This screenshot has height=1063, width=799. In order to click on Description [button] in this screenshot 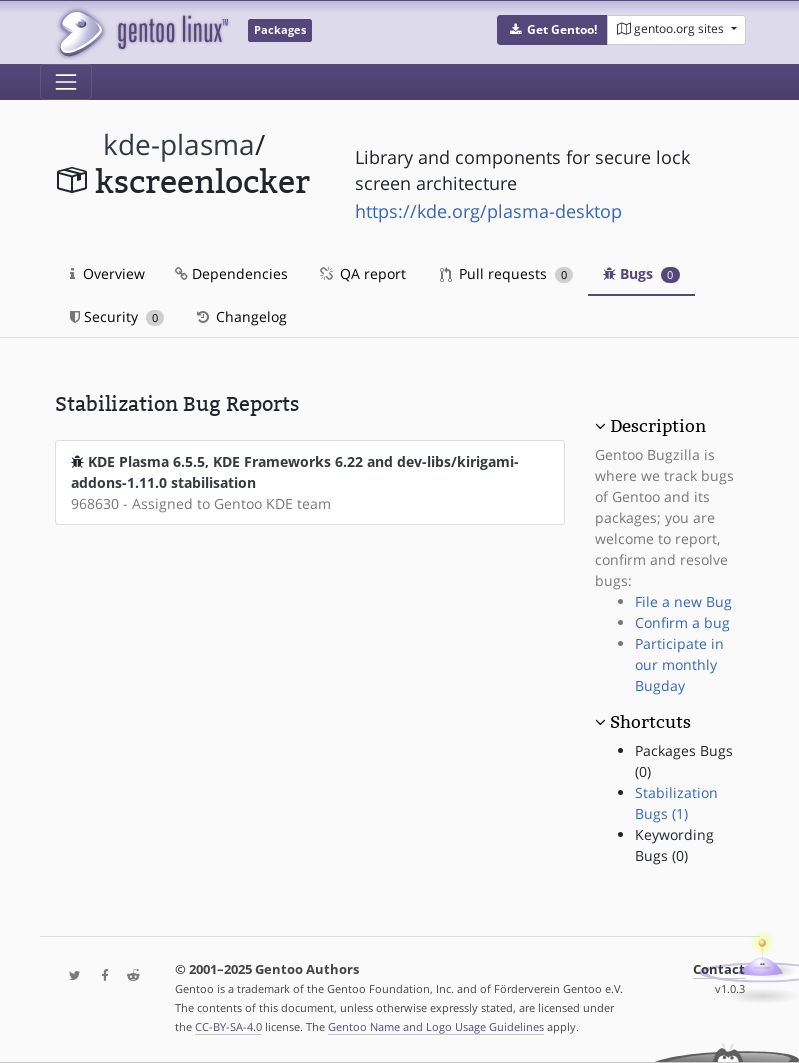, I will do `click(658, 426)`.